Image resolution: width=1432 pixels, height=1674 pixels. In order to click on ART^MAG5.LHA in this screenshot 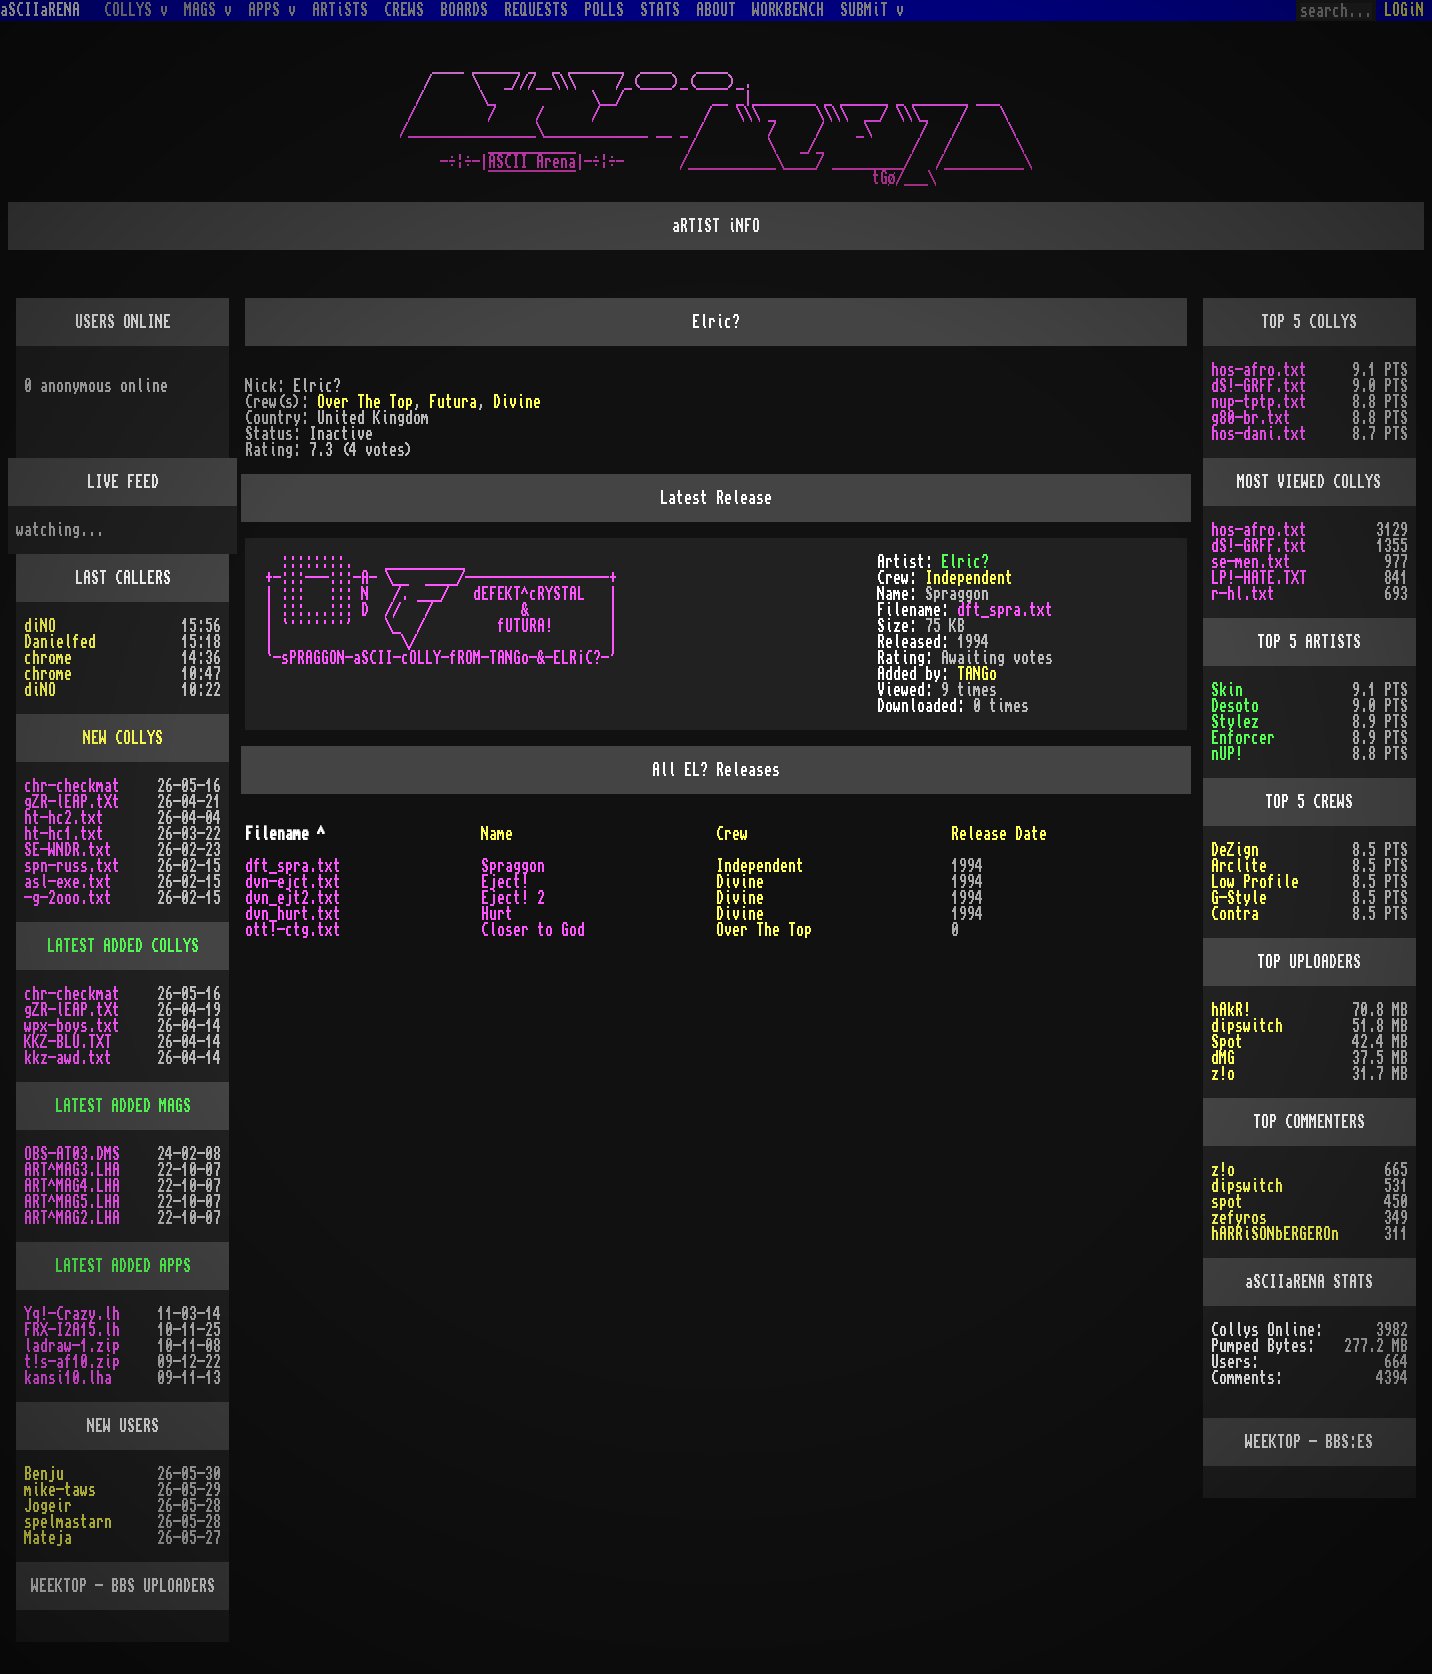, I will do `click(72, 1202)`.